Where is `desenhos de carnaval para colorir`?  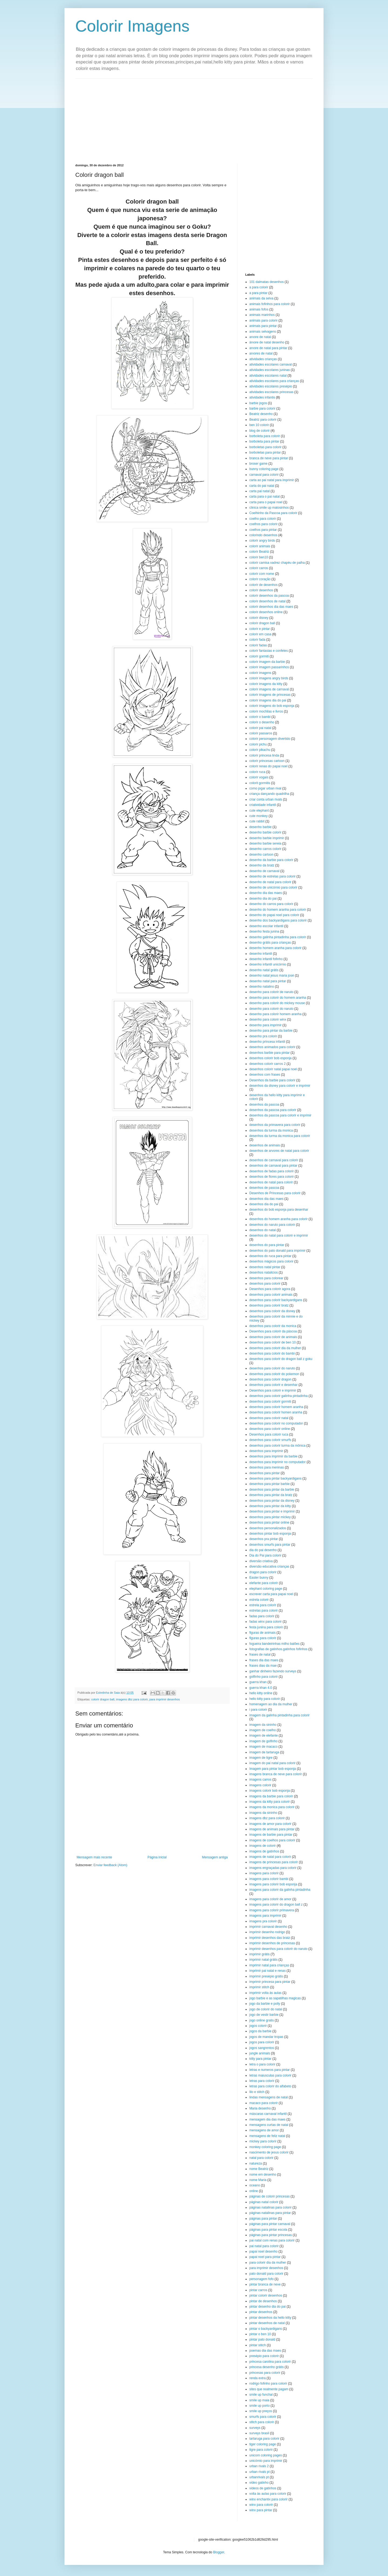 desenhos de carnaval para colorir is located at coordinates (273, 1160).